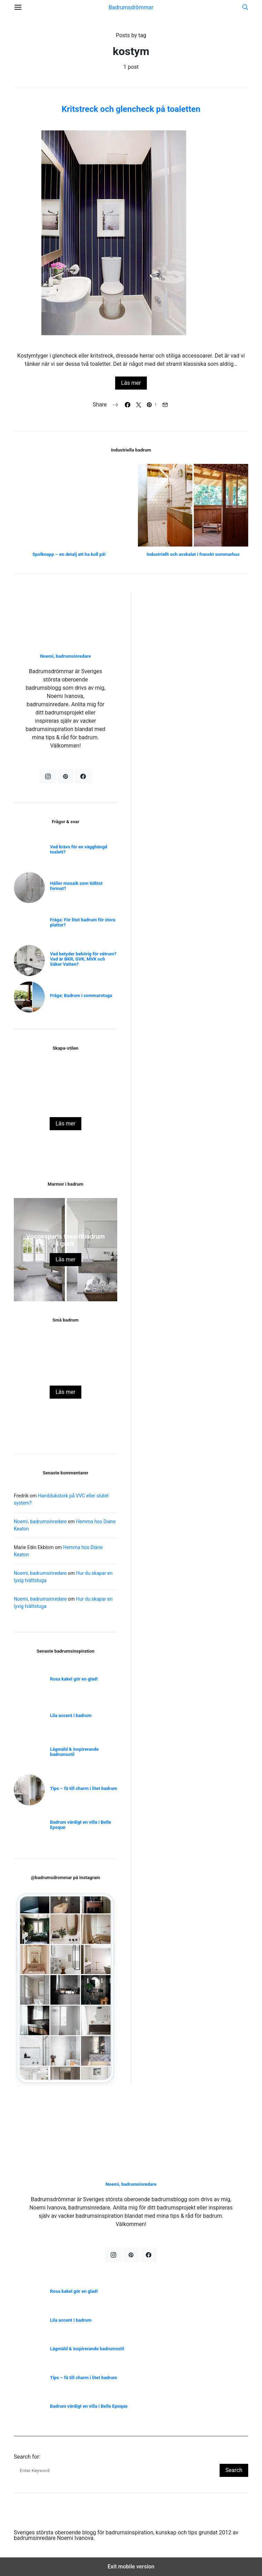 Image resolution: width=262 pixels, height=2576 pixels. Describe the element at coordinates (81, 995) in the screenshot. I see `Fråga: Badrum i sommarstuga` at that location.